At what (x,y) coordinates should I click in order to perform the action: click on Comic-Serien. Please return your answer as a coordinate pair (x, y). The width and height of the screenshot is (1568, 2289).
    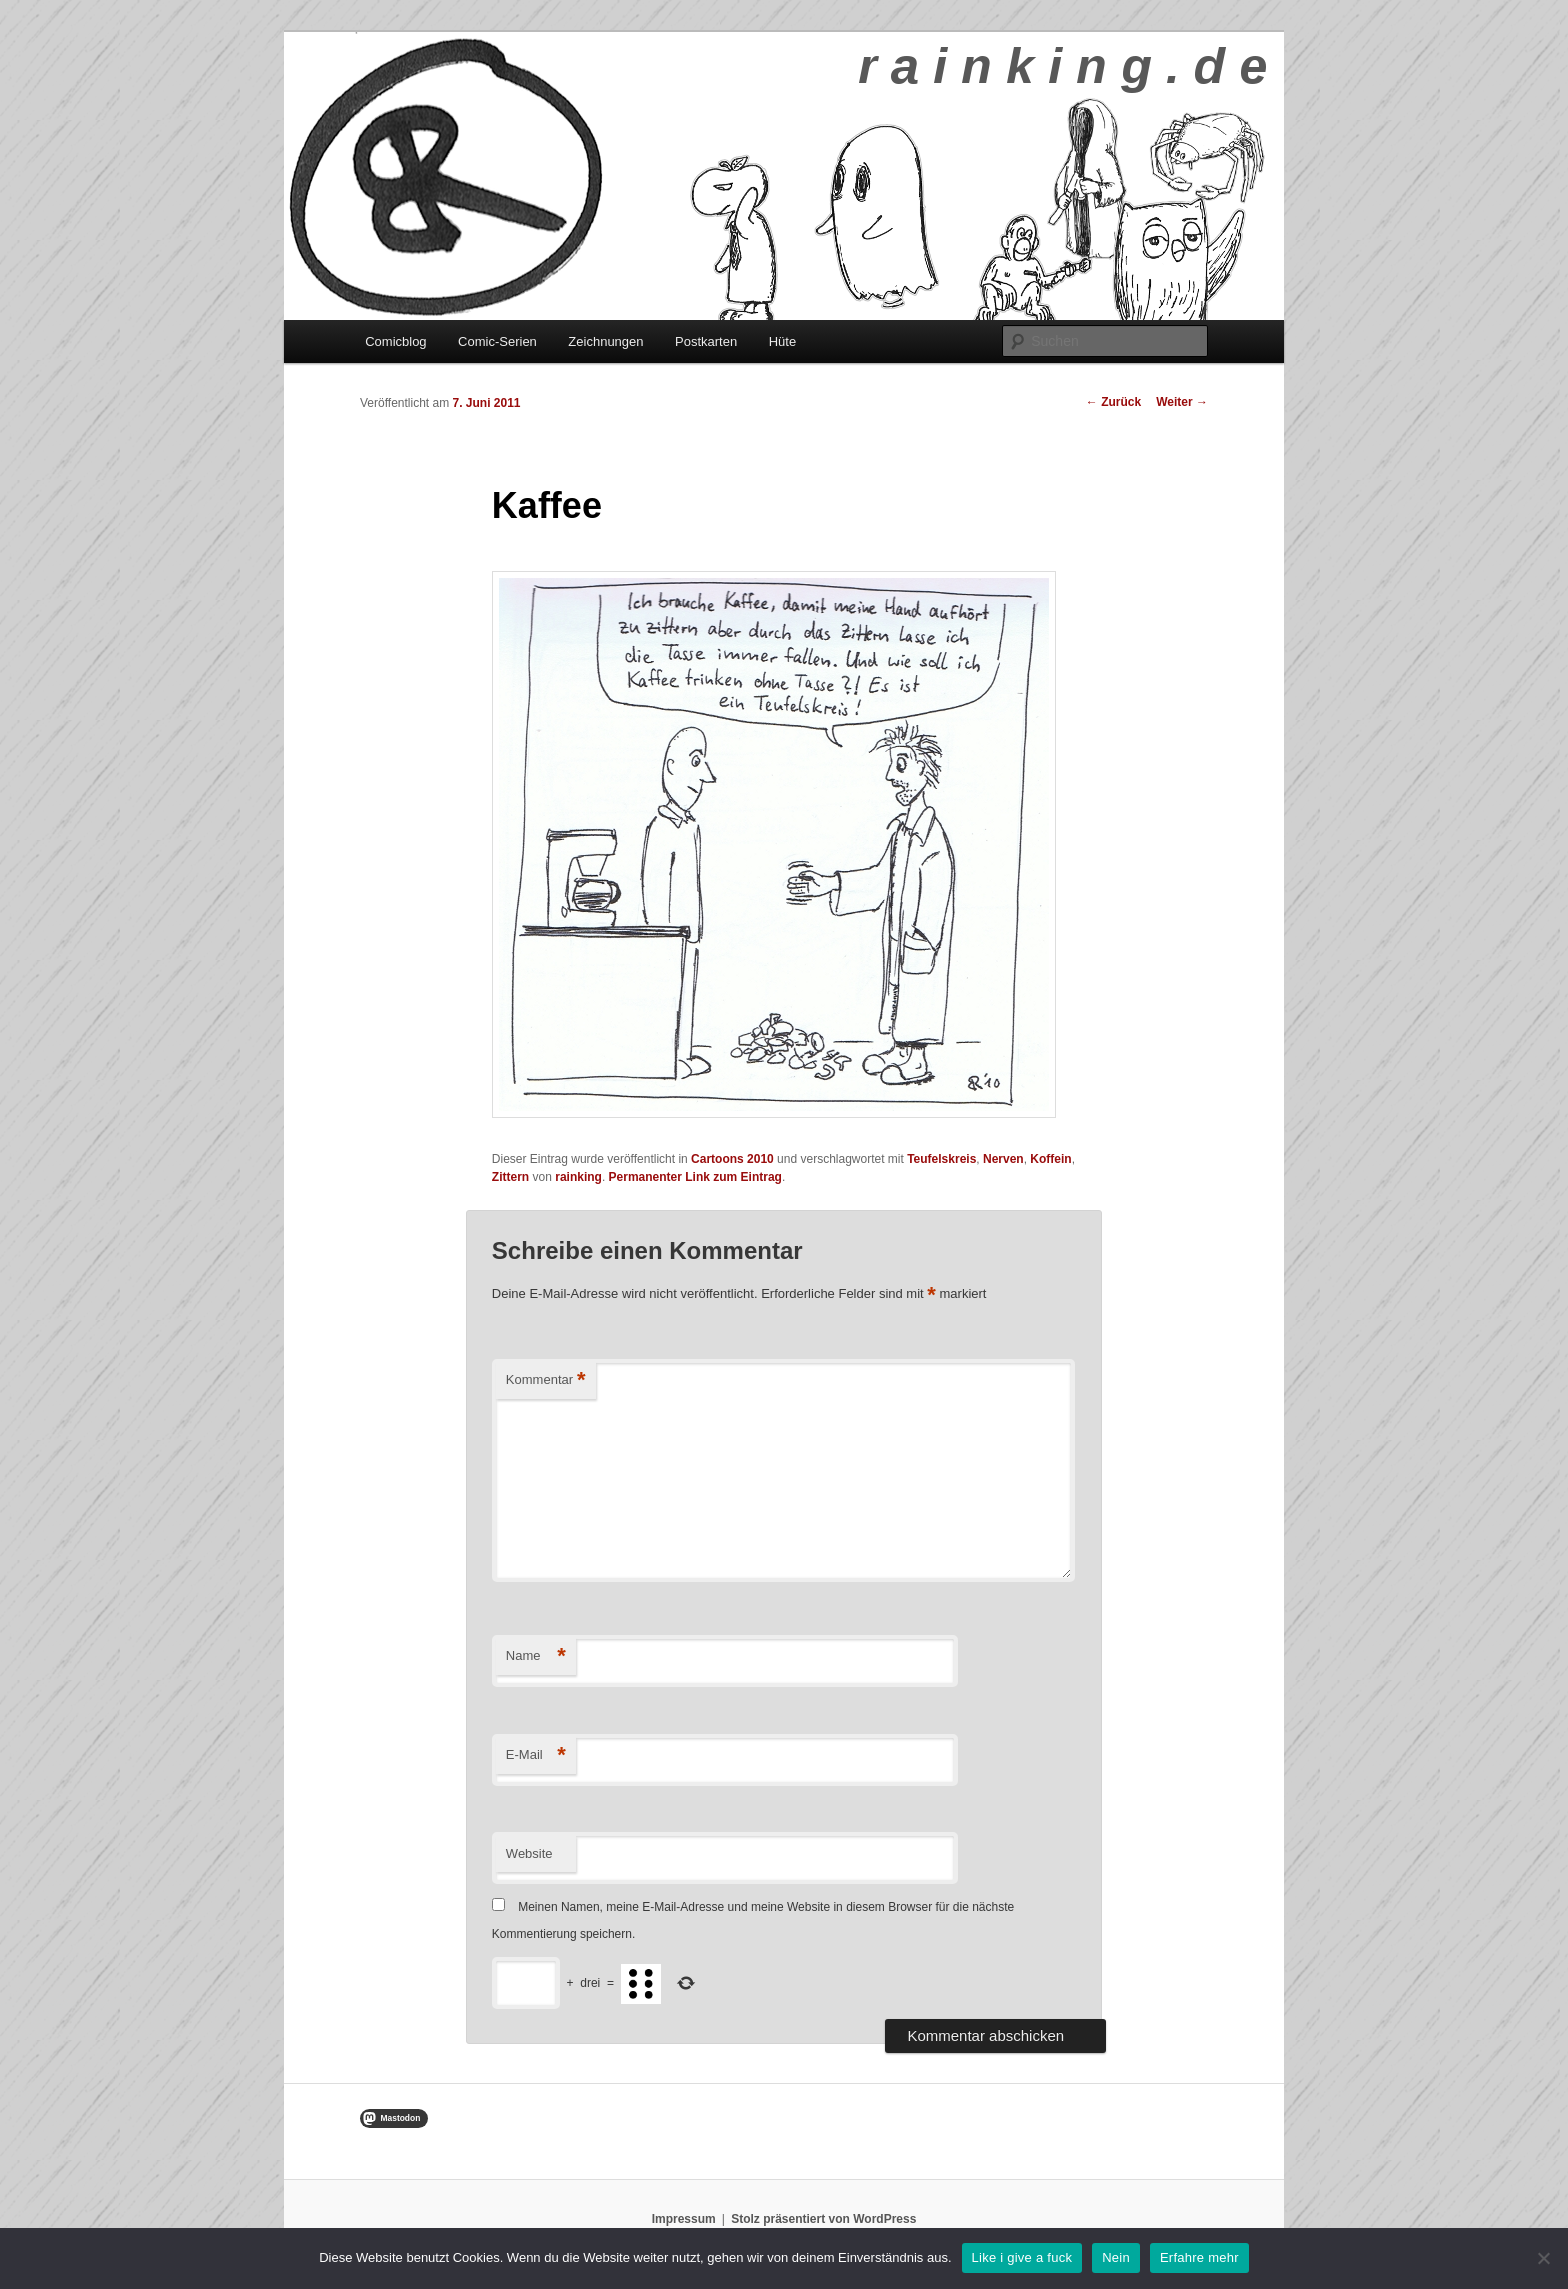
    Looking at the image, I should click on (497, 341).